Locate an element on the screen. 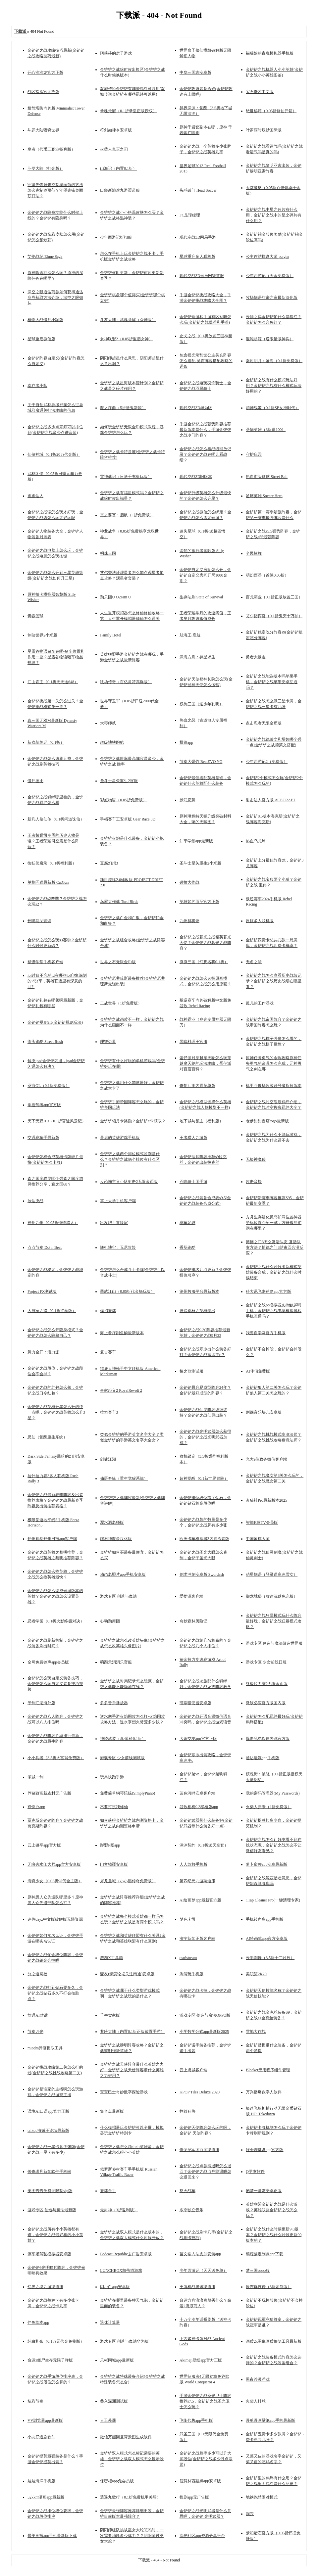 This screenshot has height=2576, width=318. Q学友软件 is located at coordinates (255, 2171).